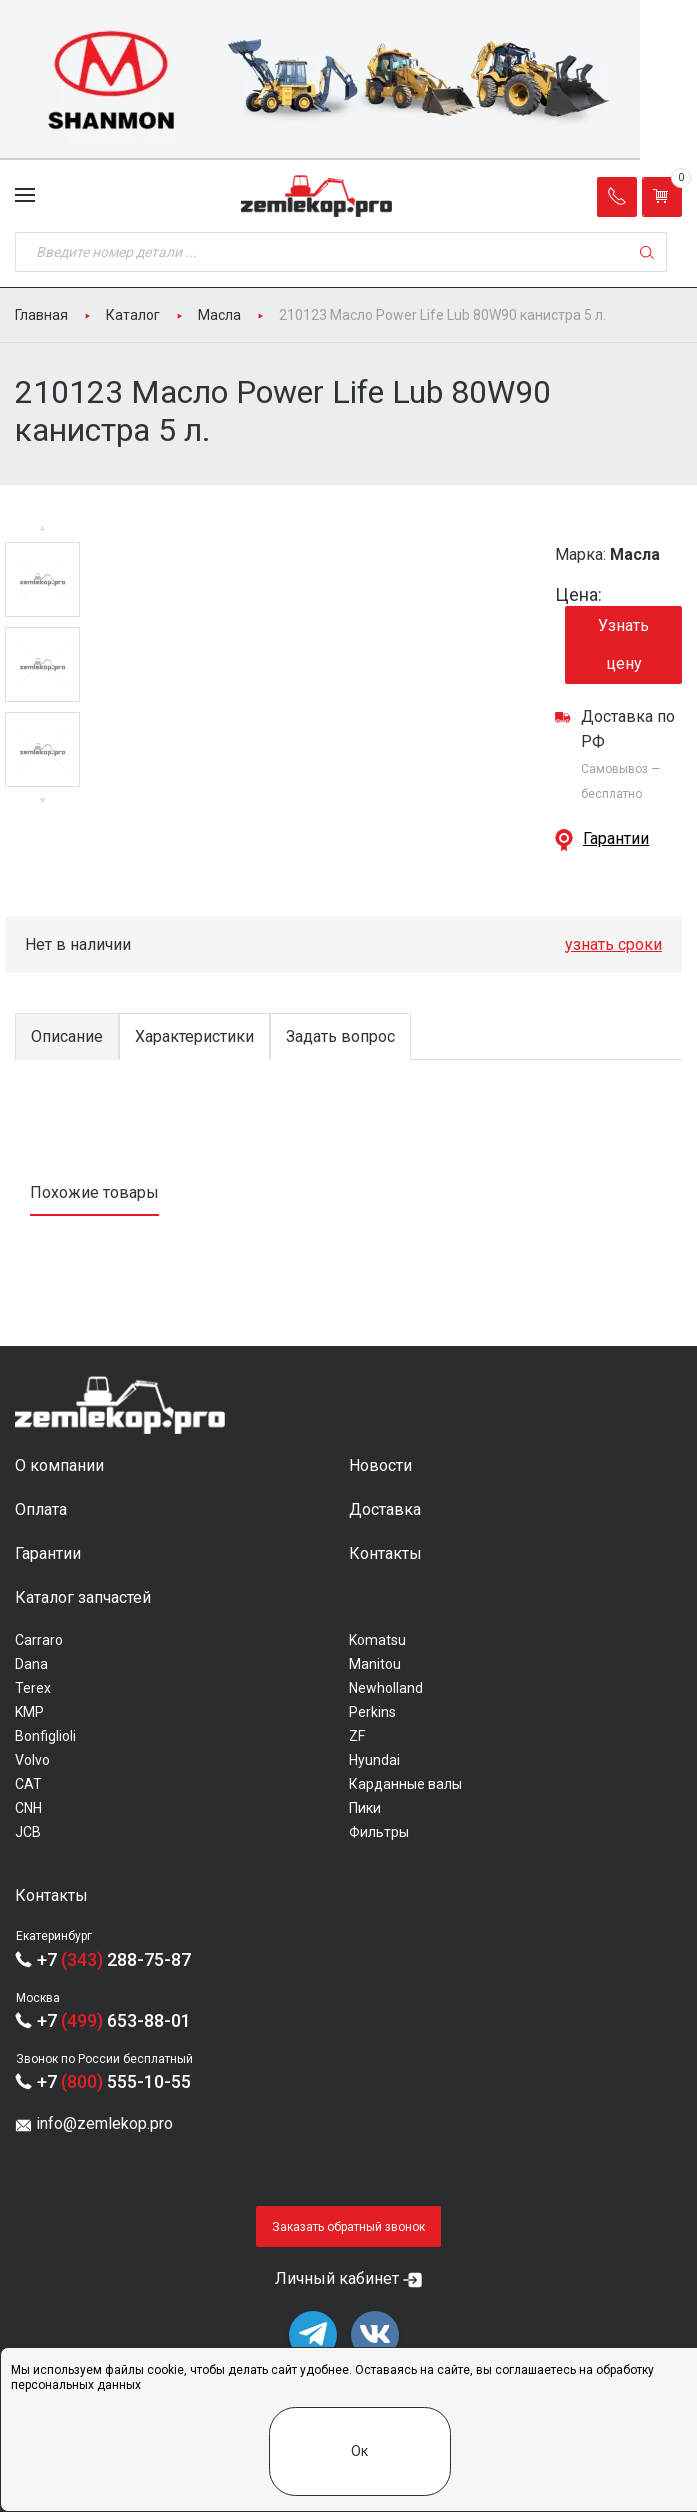 This screenshot has width=697, height=2512. Describe the element at coordinates (33, 1688) in the screenshot. I see `Terex` at that location.